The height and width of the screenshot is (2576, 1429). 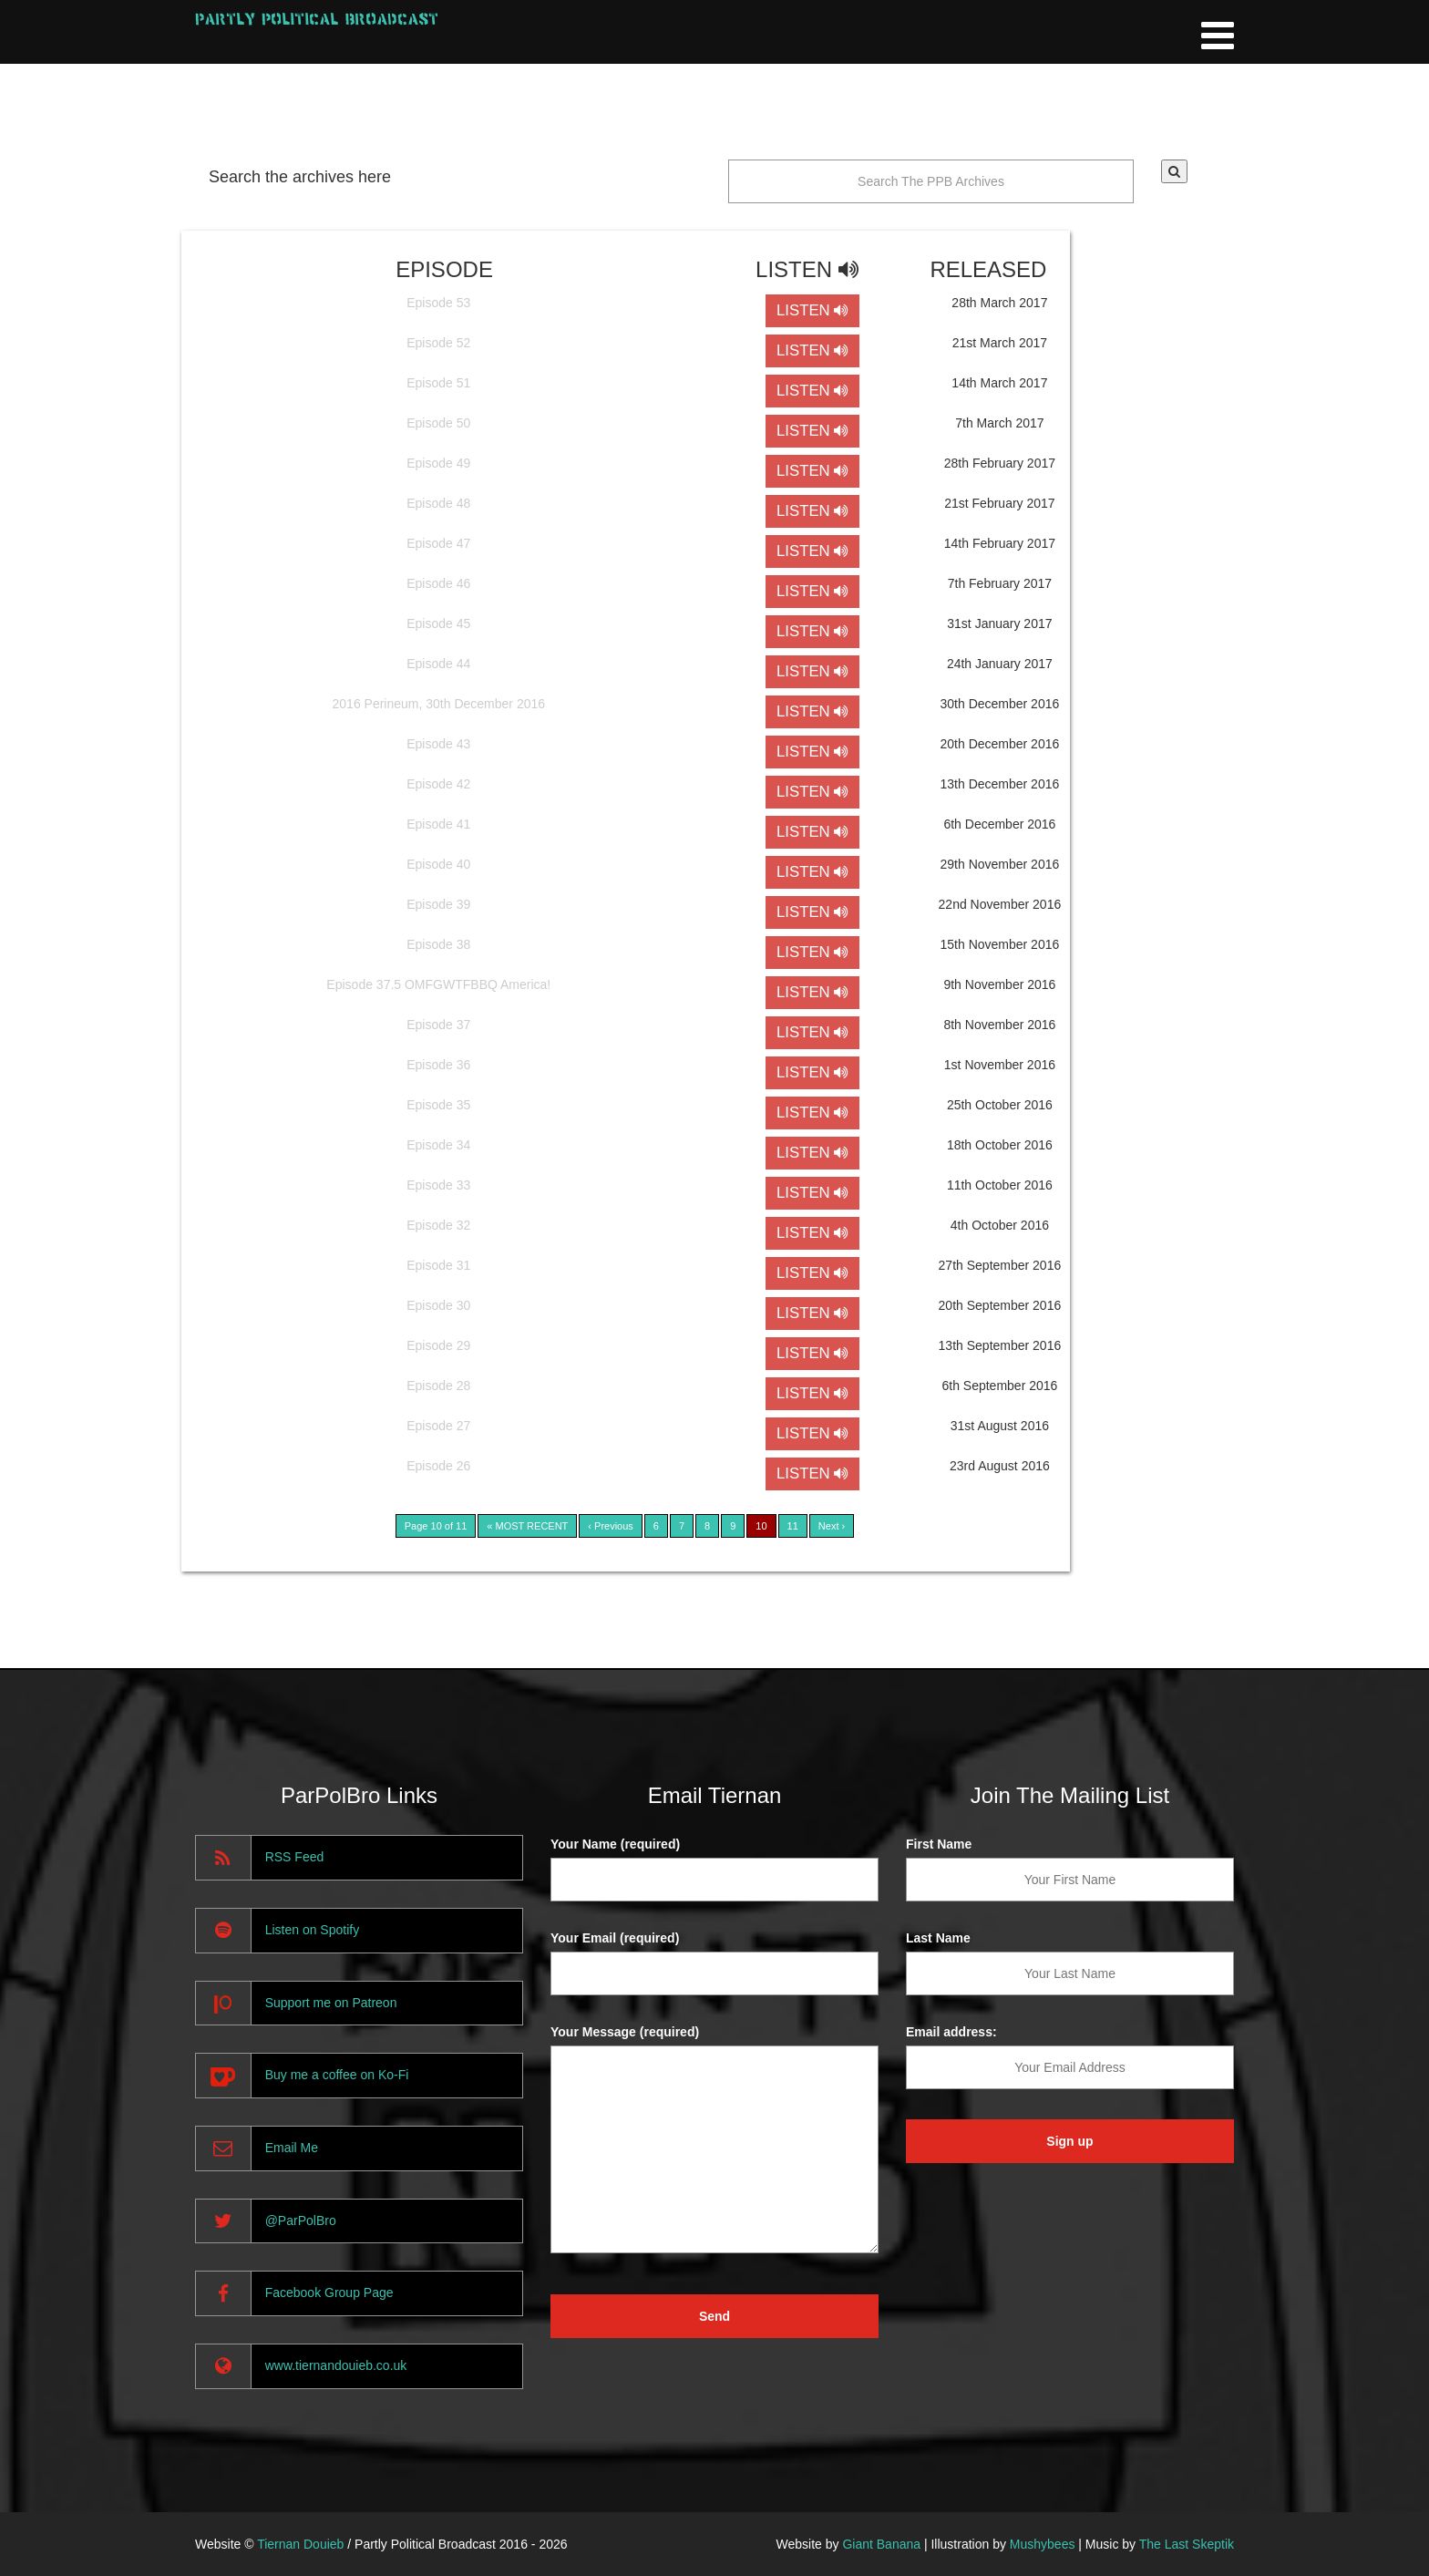 I want to click on Tiernan Douieb, so click(x=300, y=2544).